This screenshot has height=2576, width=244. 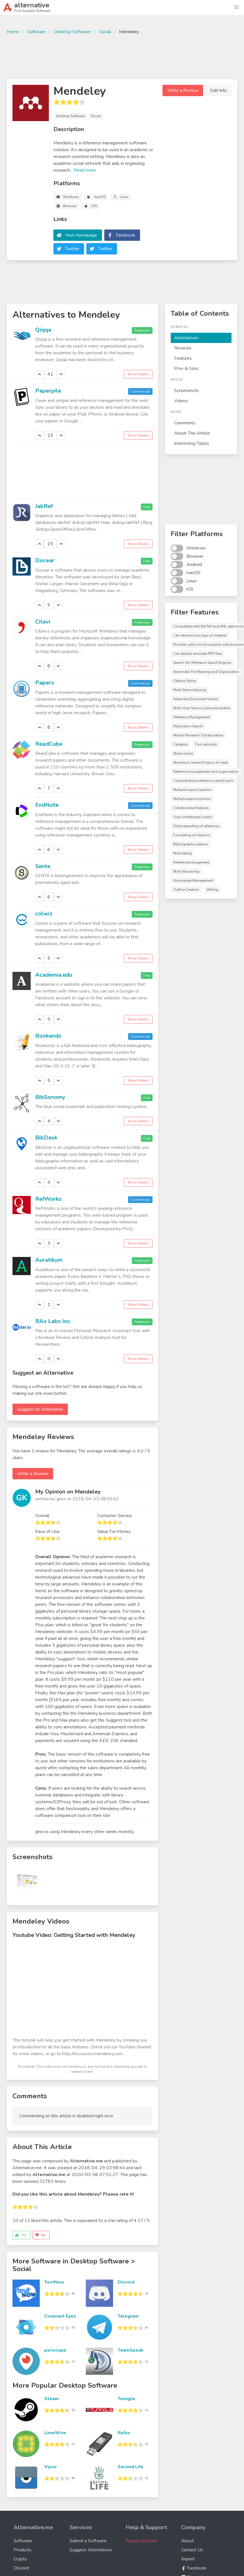 What do you see at coordinates (50, 2467) in the screenshot?
I see `Vysor` at bounding box center [50, 2467].